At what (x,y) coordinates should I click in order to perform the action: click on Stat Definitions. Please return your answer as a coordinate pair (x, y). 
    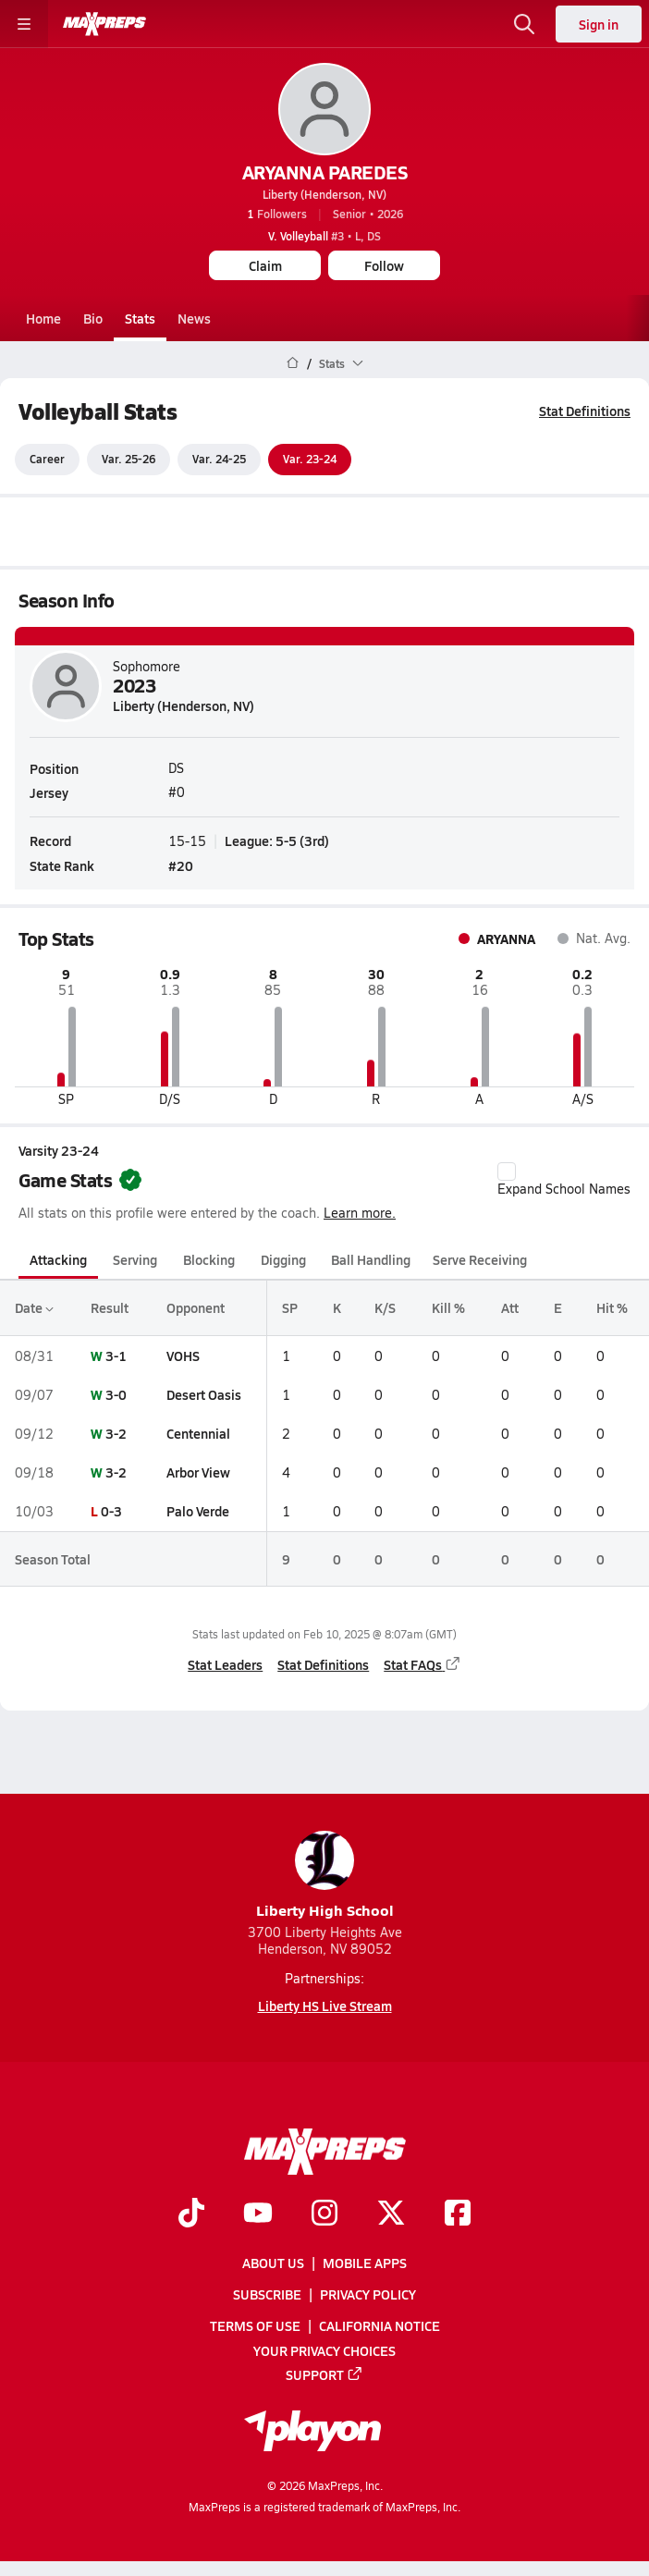
    Looking at the image, I should click on (585, 410).